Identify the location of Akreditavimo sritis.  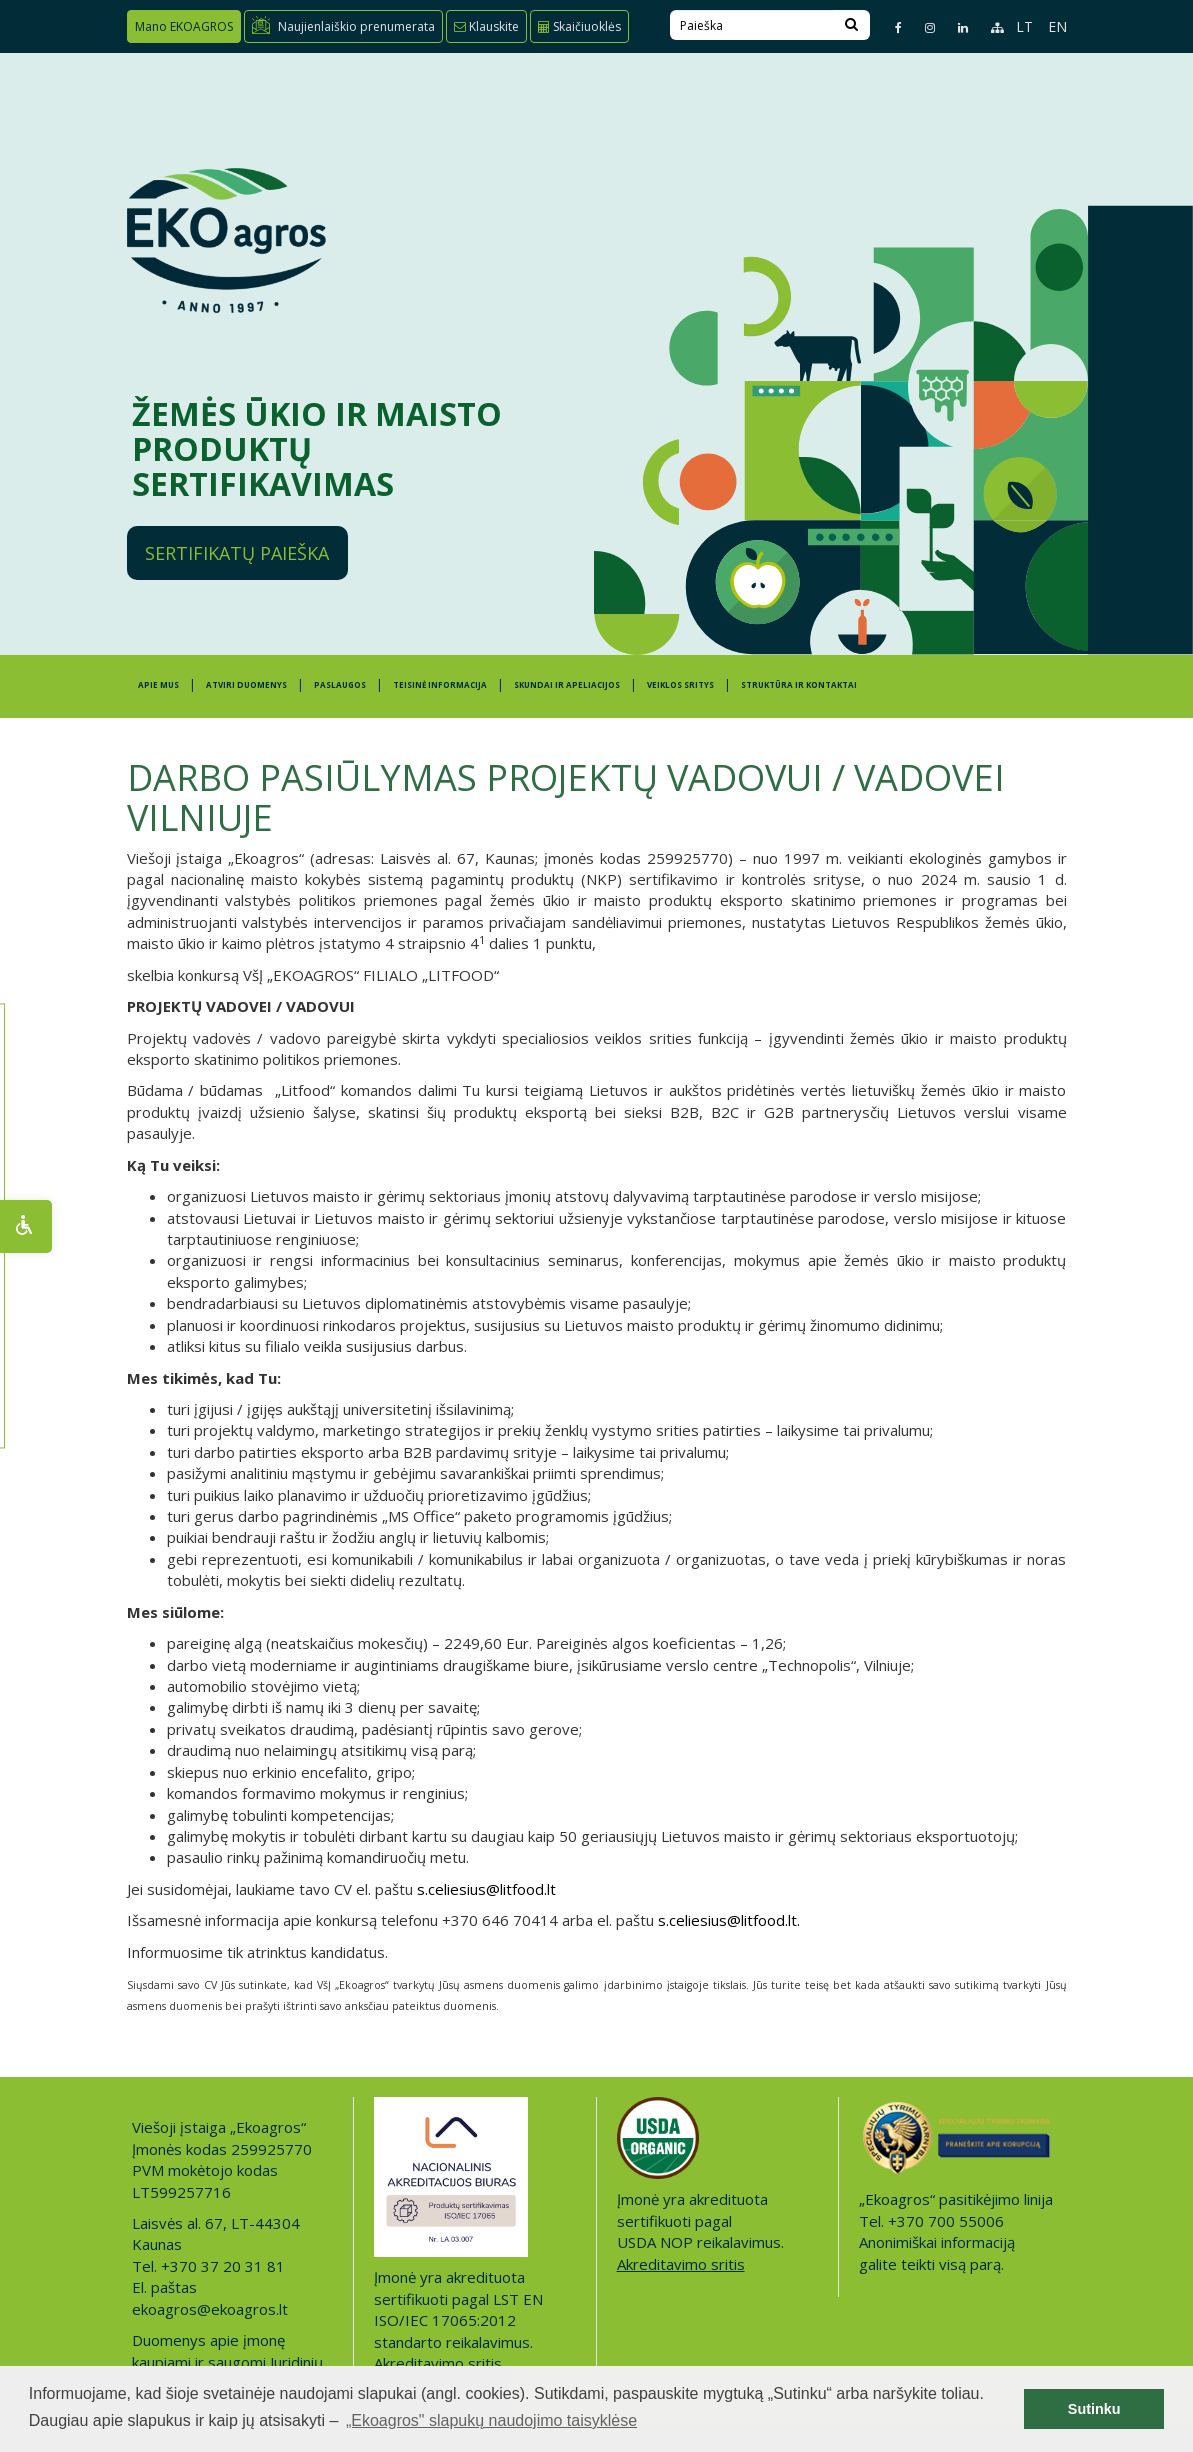
(438, 2363).